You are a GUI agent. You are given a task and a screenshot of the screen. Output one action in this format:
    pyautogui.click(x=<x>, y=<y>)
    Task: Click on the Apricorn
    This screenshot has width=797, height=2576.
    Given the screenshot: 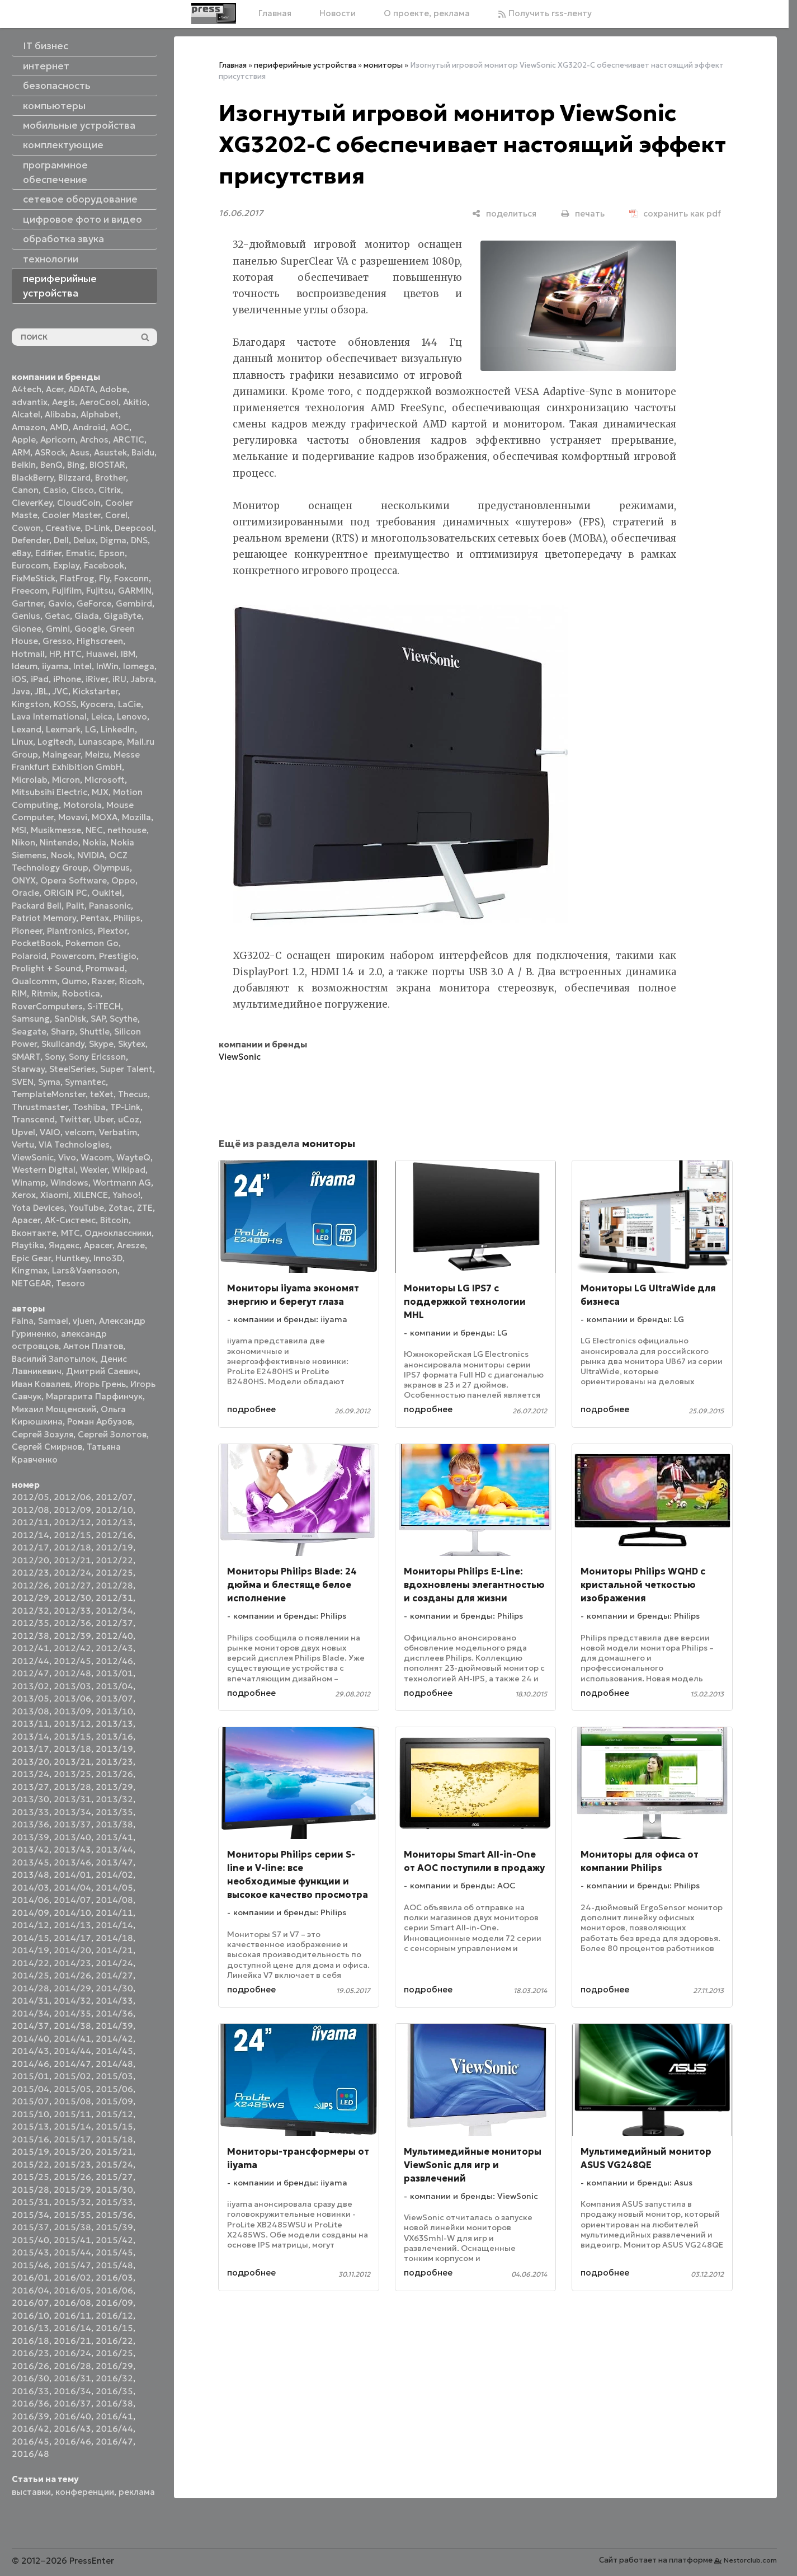 What is the action you would take?
    pyautogui.click(x=58, y=439)
    